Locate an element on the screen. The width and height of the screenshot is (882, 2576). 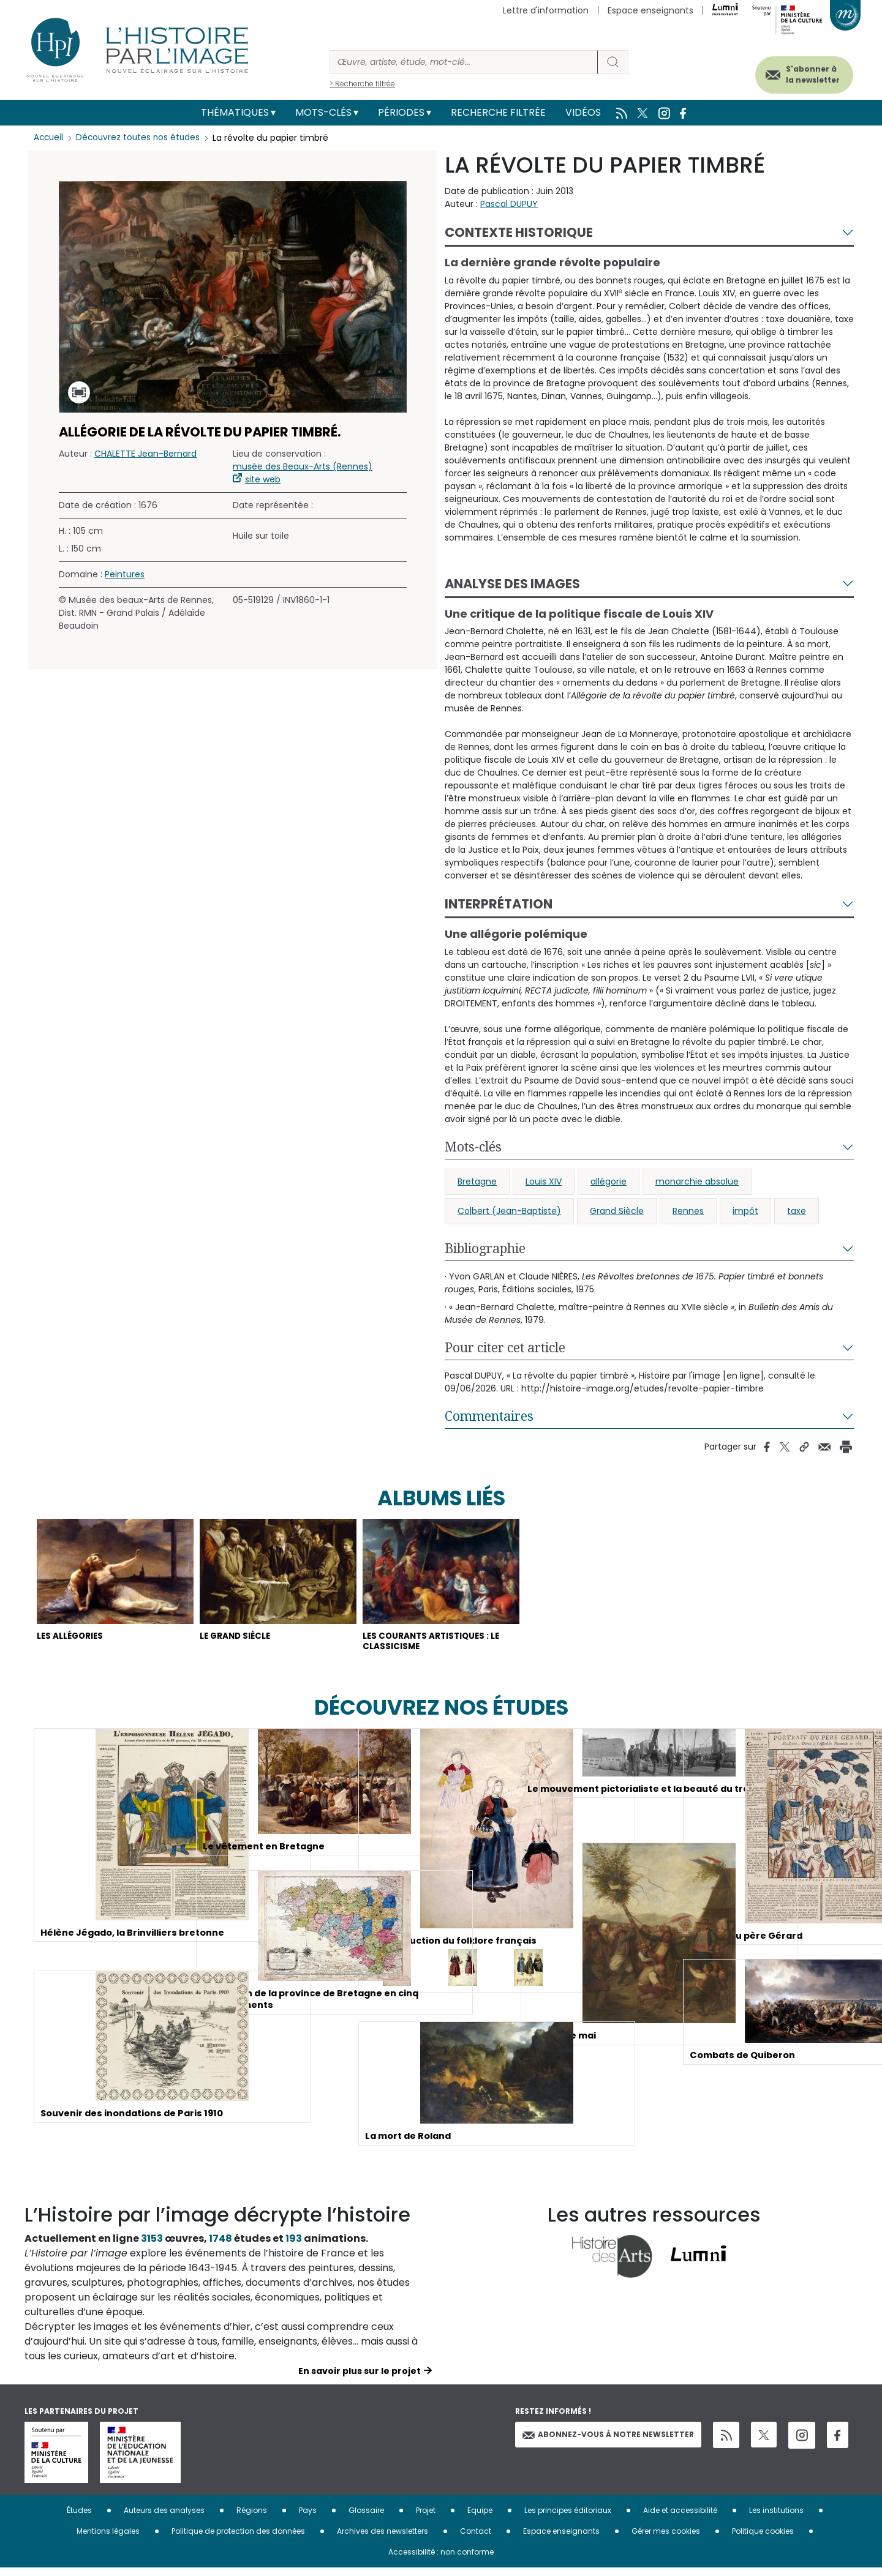
Archives des newsletters is located at coordinates (382, 2539).